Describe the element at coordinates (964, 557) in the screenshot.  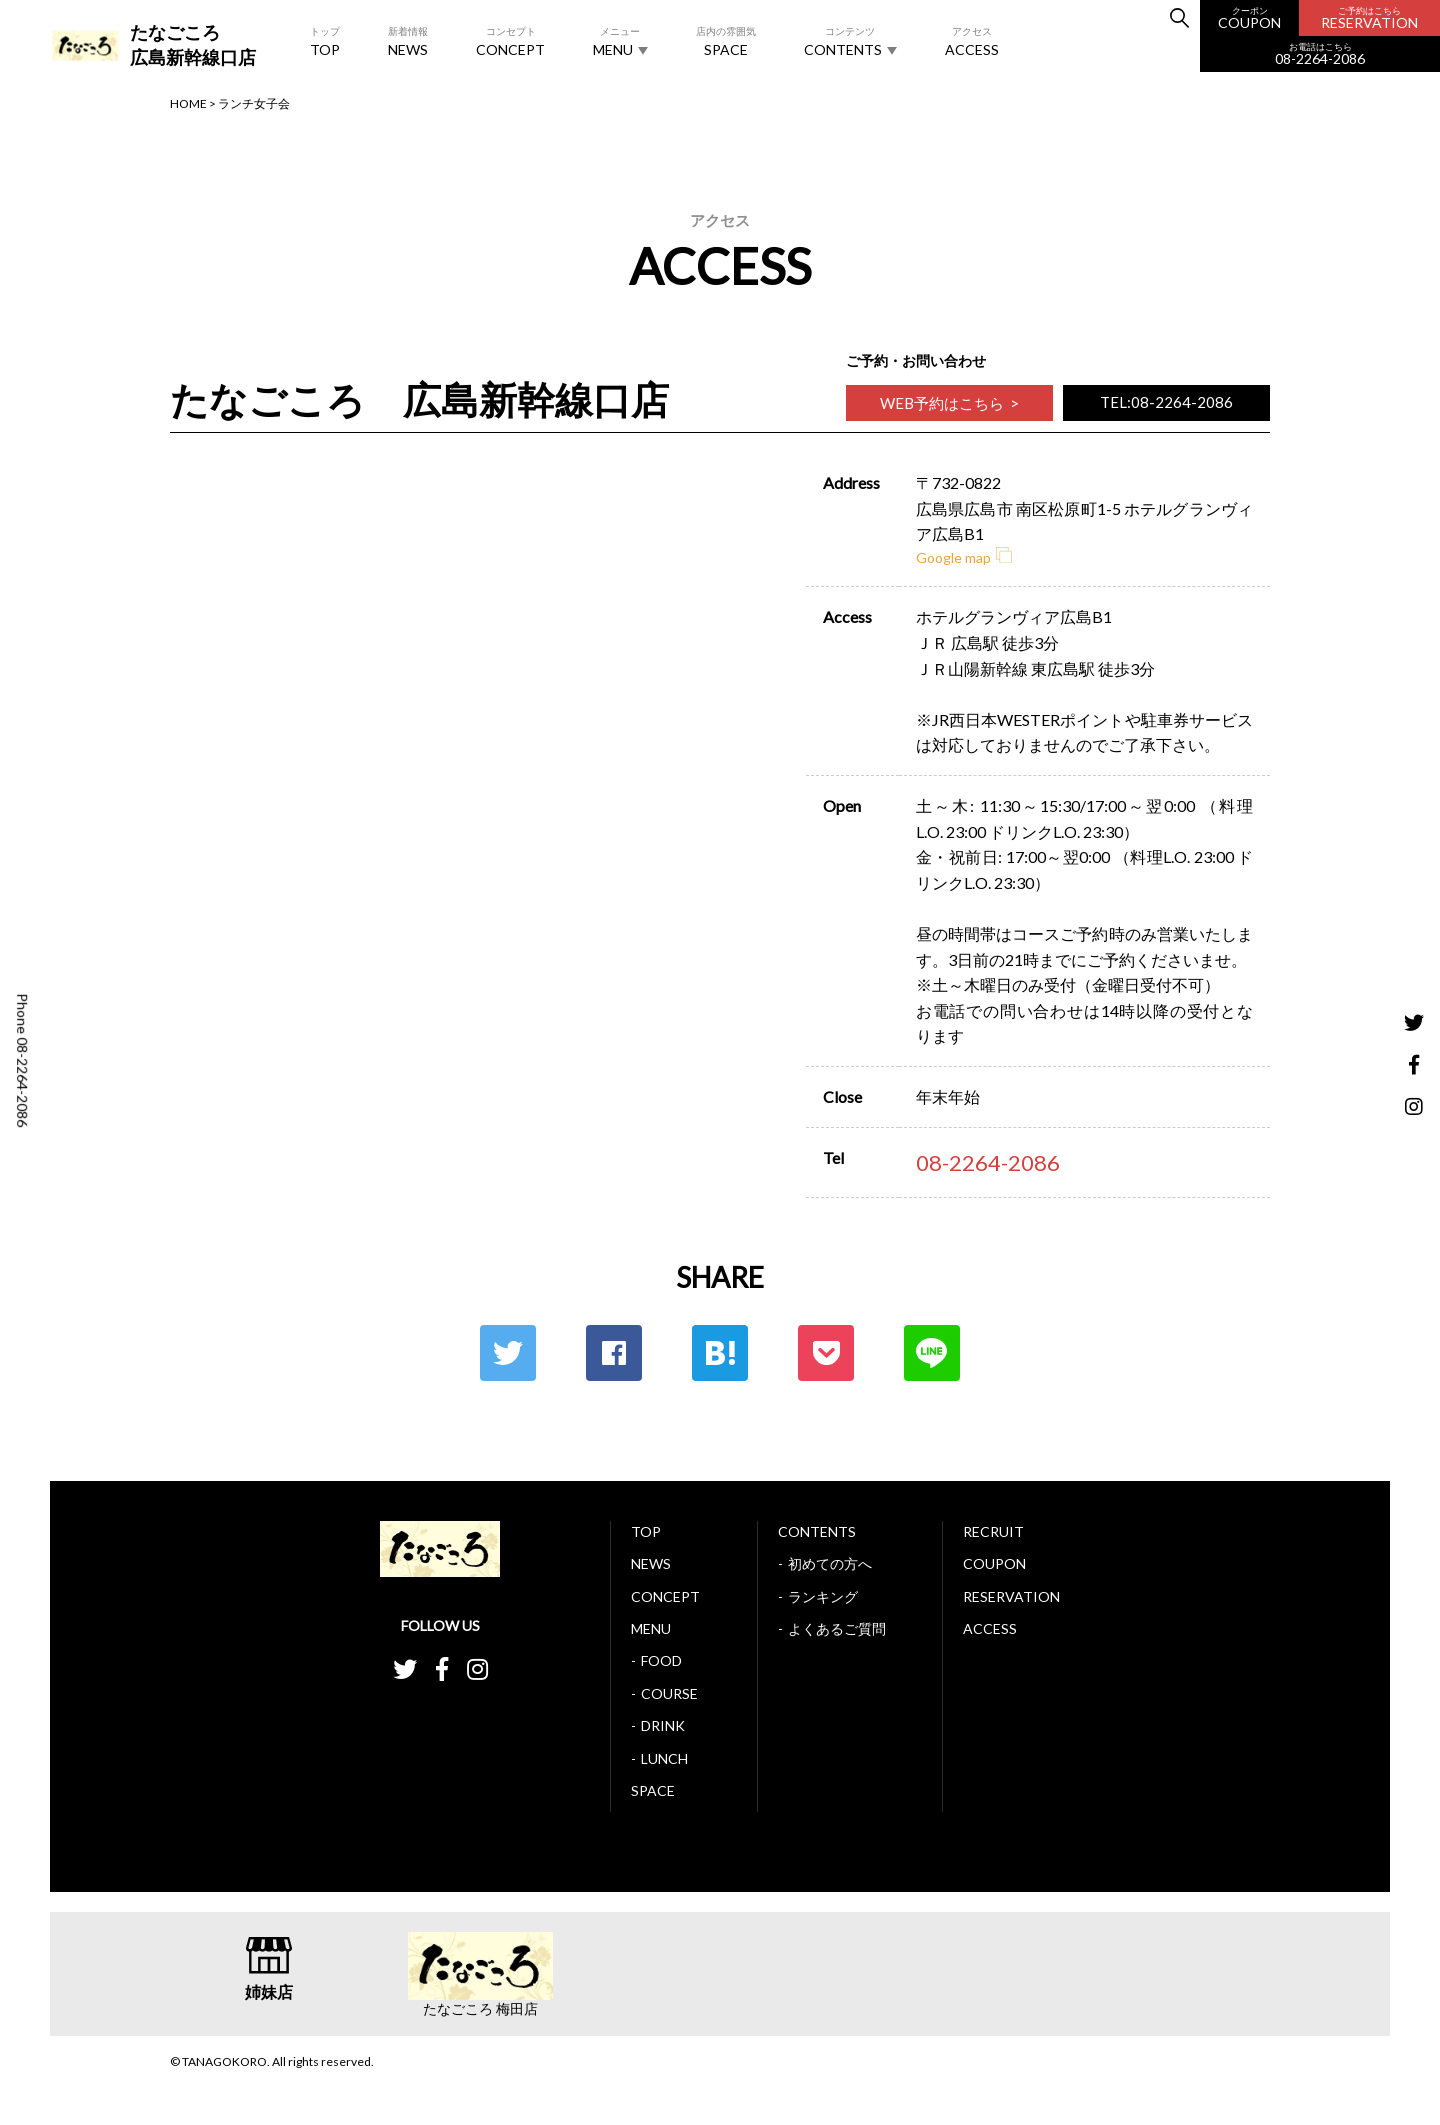
I see `Google map` at that location.